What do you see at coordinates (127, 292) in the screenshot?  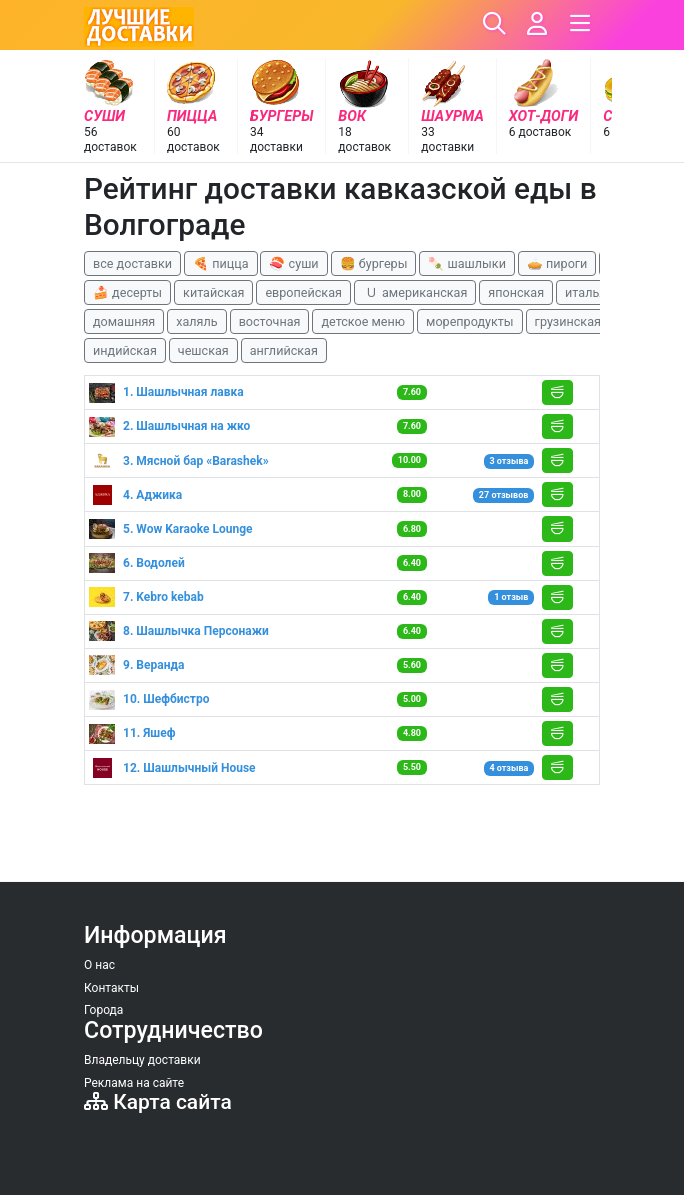 I see `🍰 десерты` at bounding box center [127, 292].